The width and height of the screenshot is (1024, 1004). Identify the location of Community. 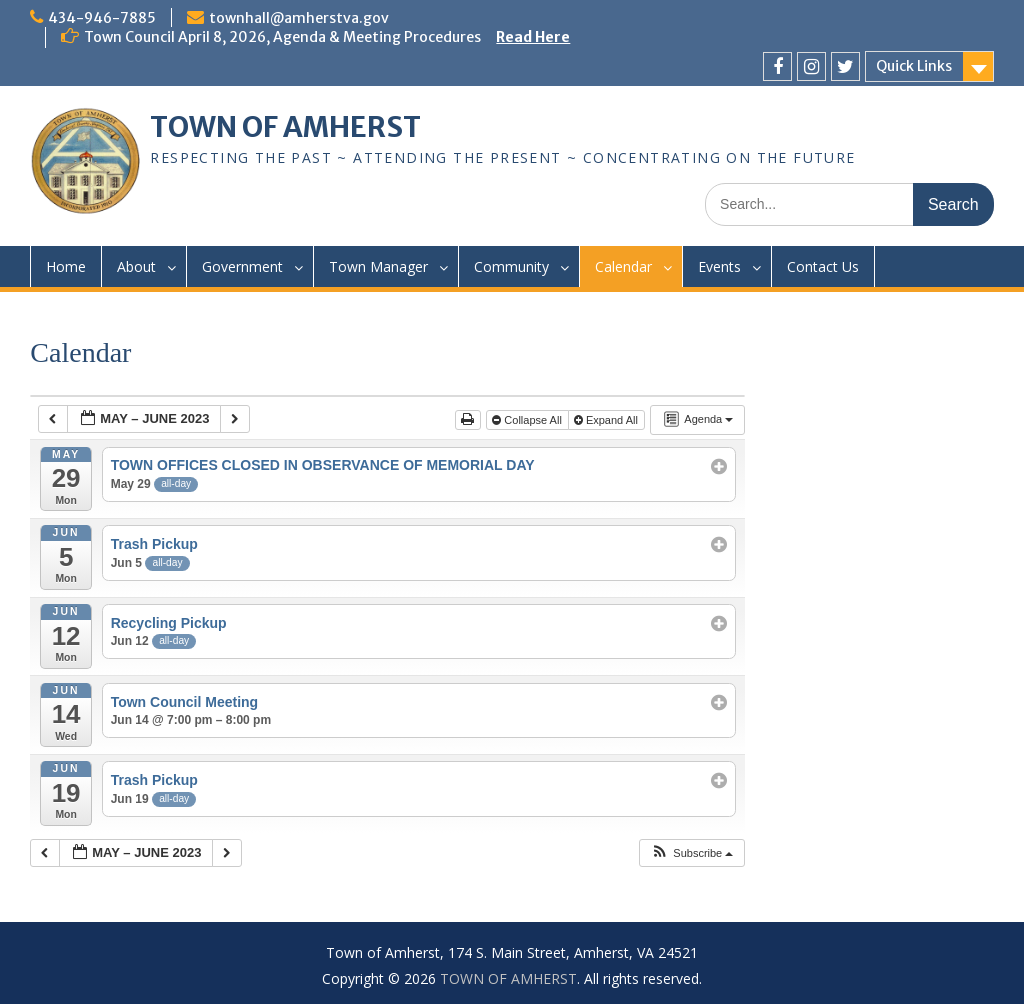
(511, 266).